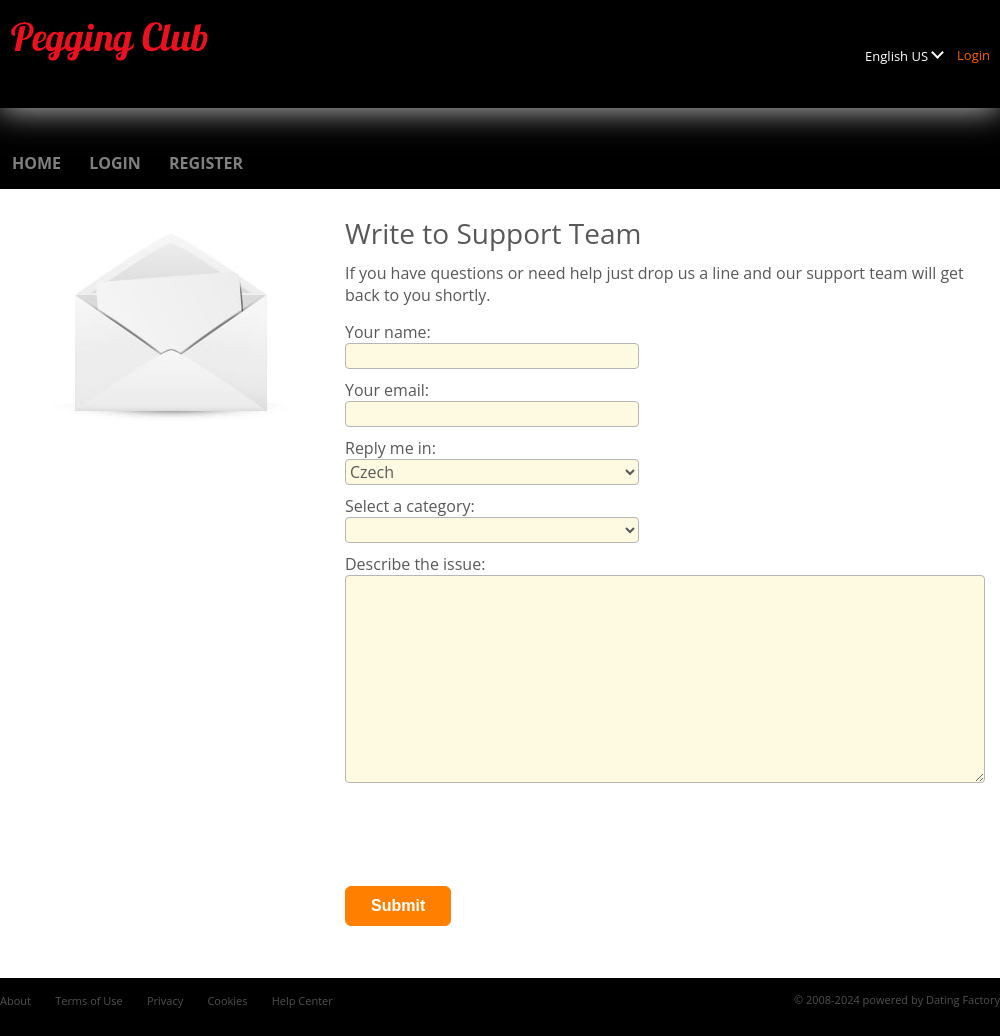  I want to click on [presentation], so click(497, 837).